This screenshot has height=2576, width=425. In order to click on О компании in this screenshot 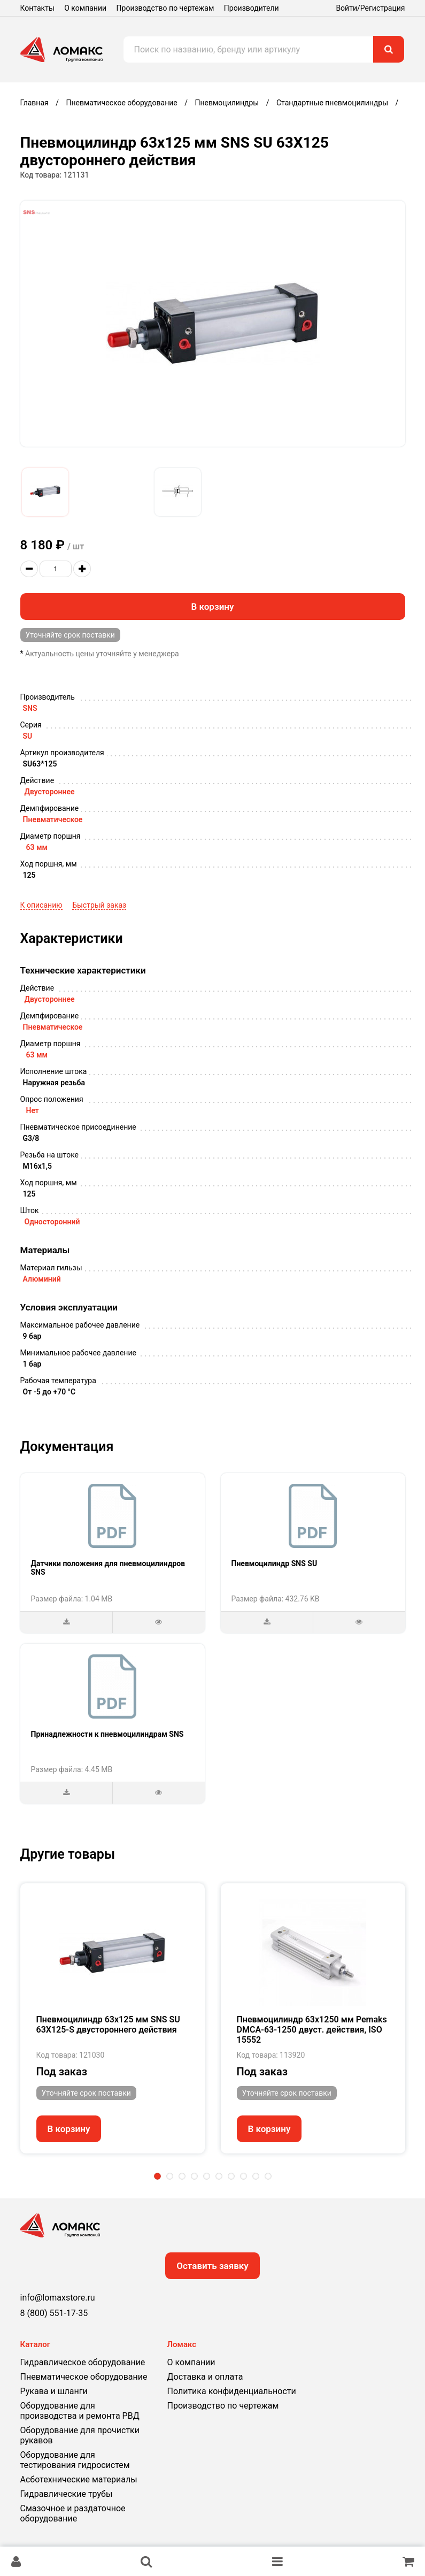, I will do `click(85, 8)`.